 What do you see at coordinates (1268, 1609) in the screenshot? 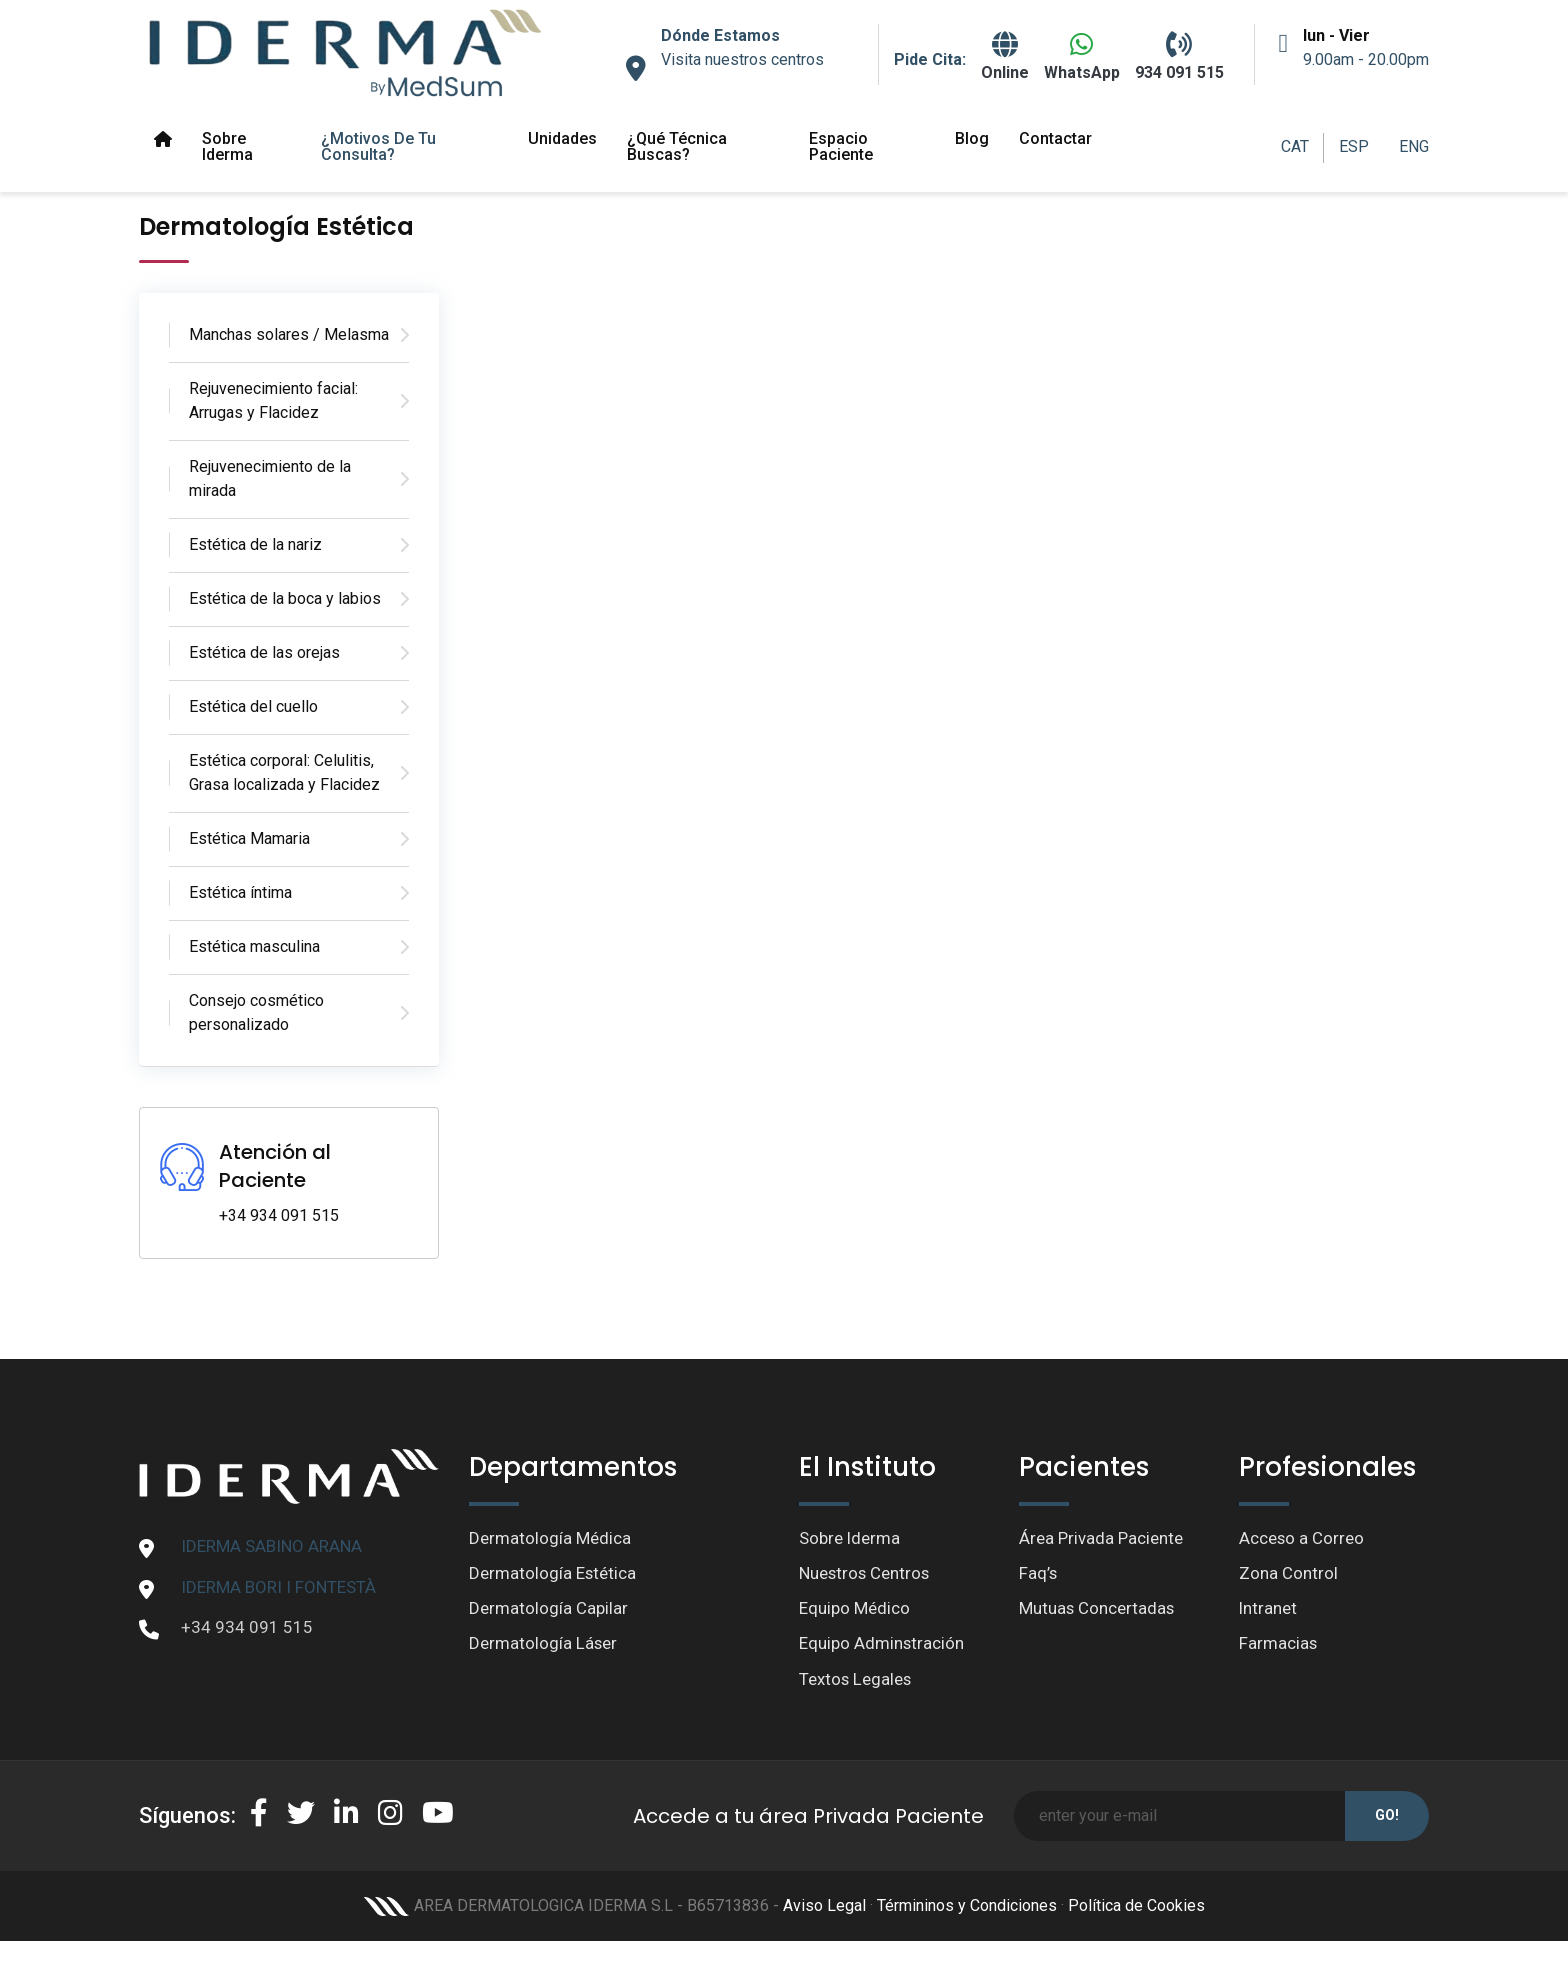
I see `Intranet` at bounding box center [1268, 1609].